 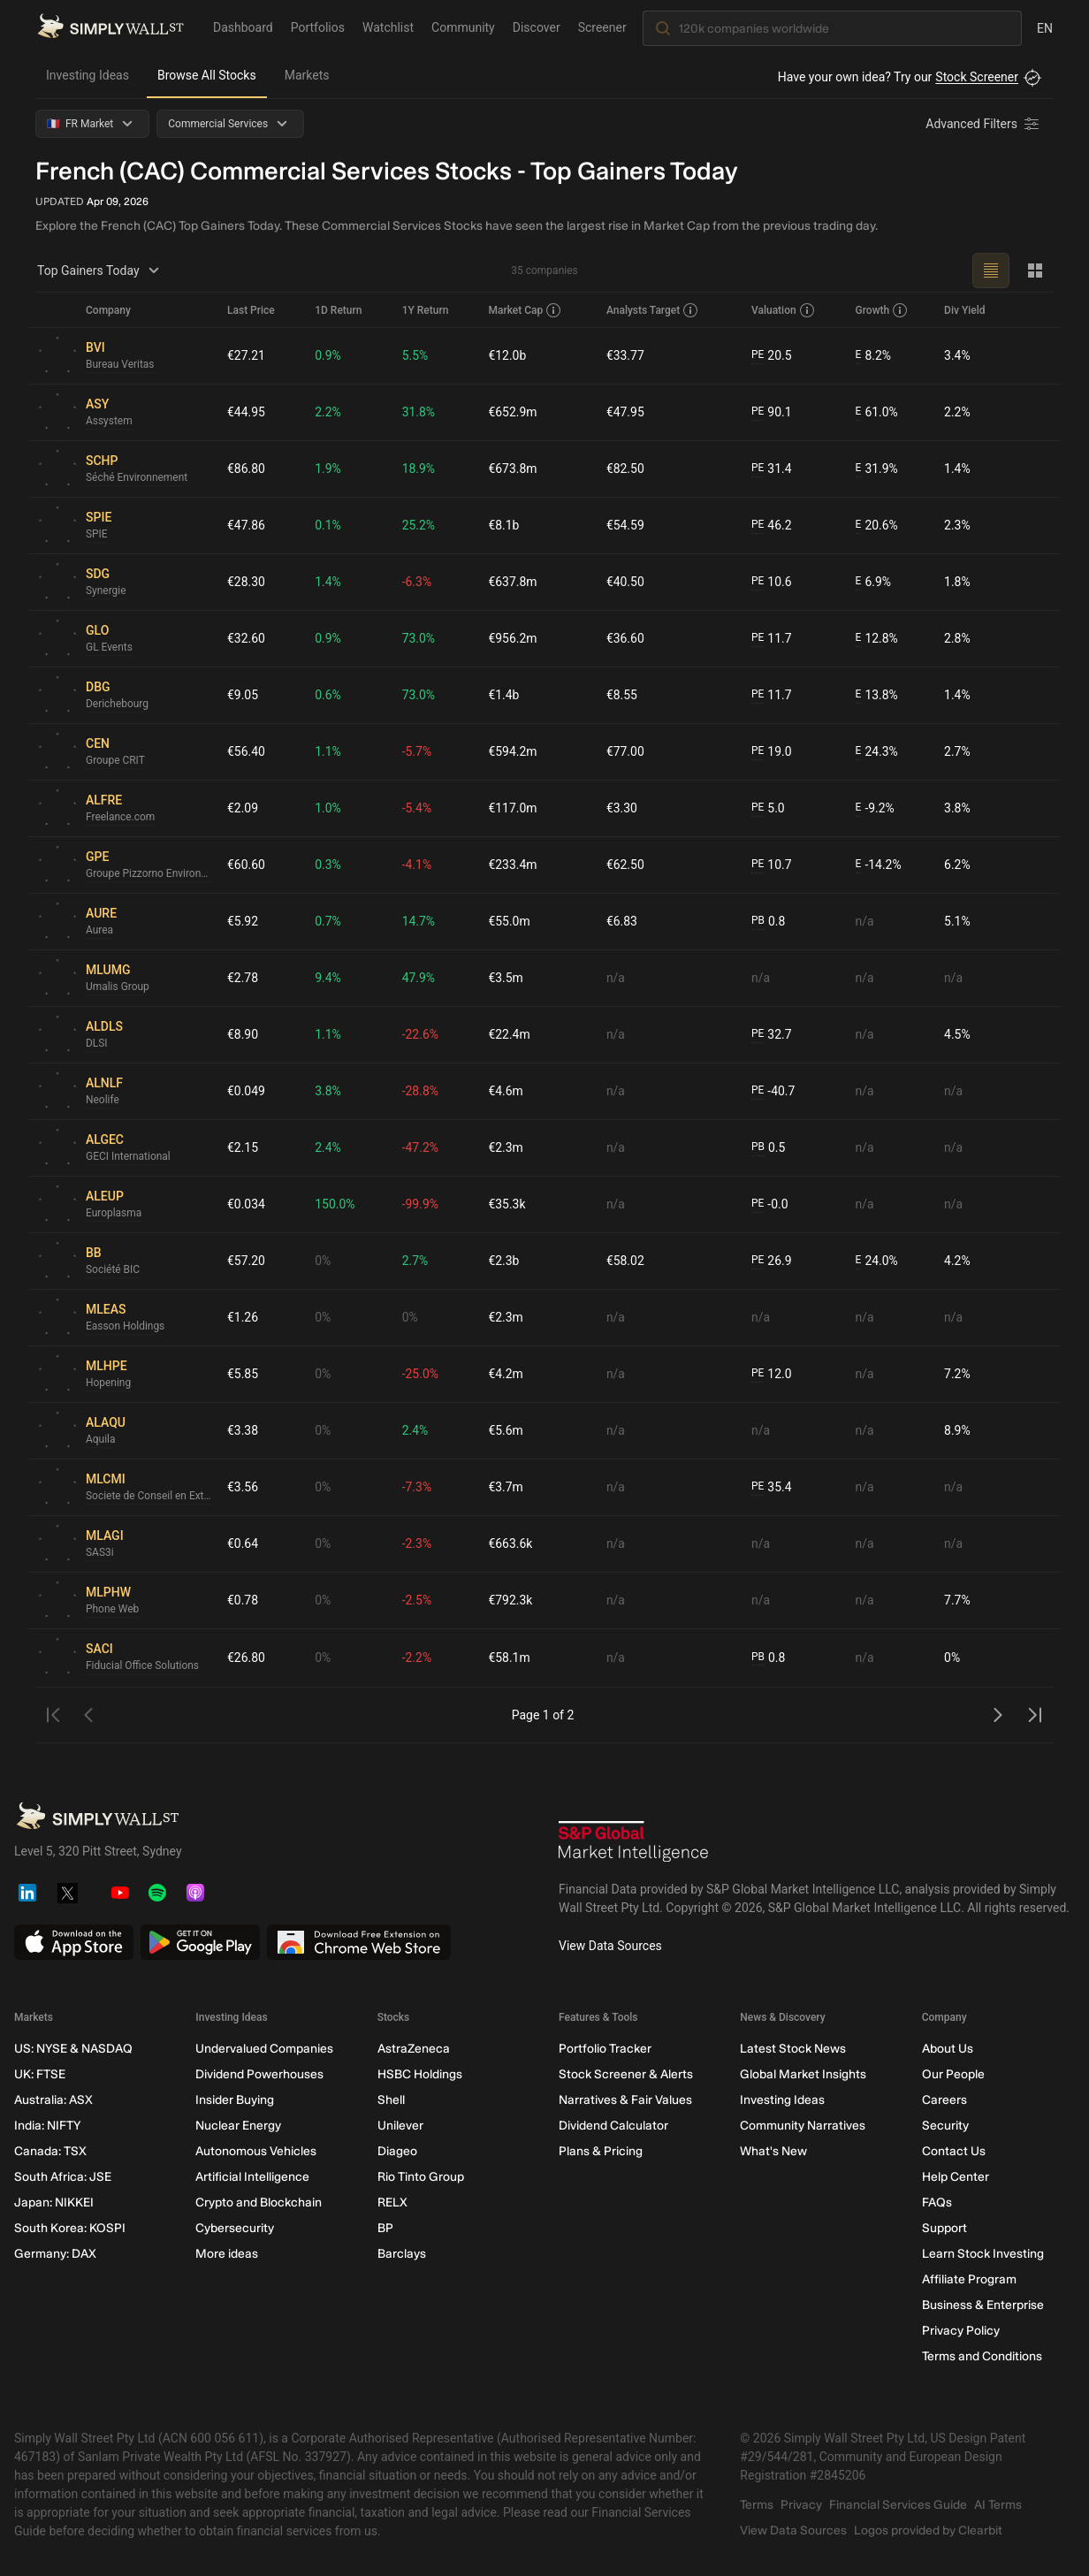 I want to click on €1.4b, so click(x=503, y=695).